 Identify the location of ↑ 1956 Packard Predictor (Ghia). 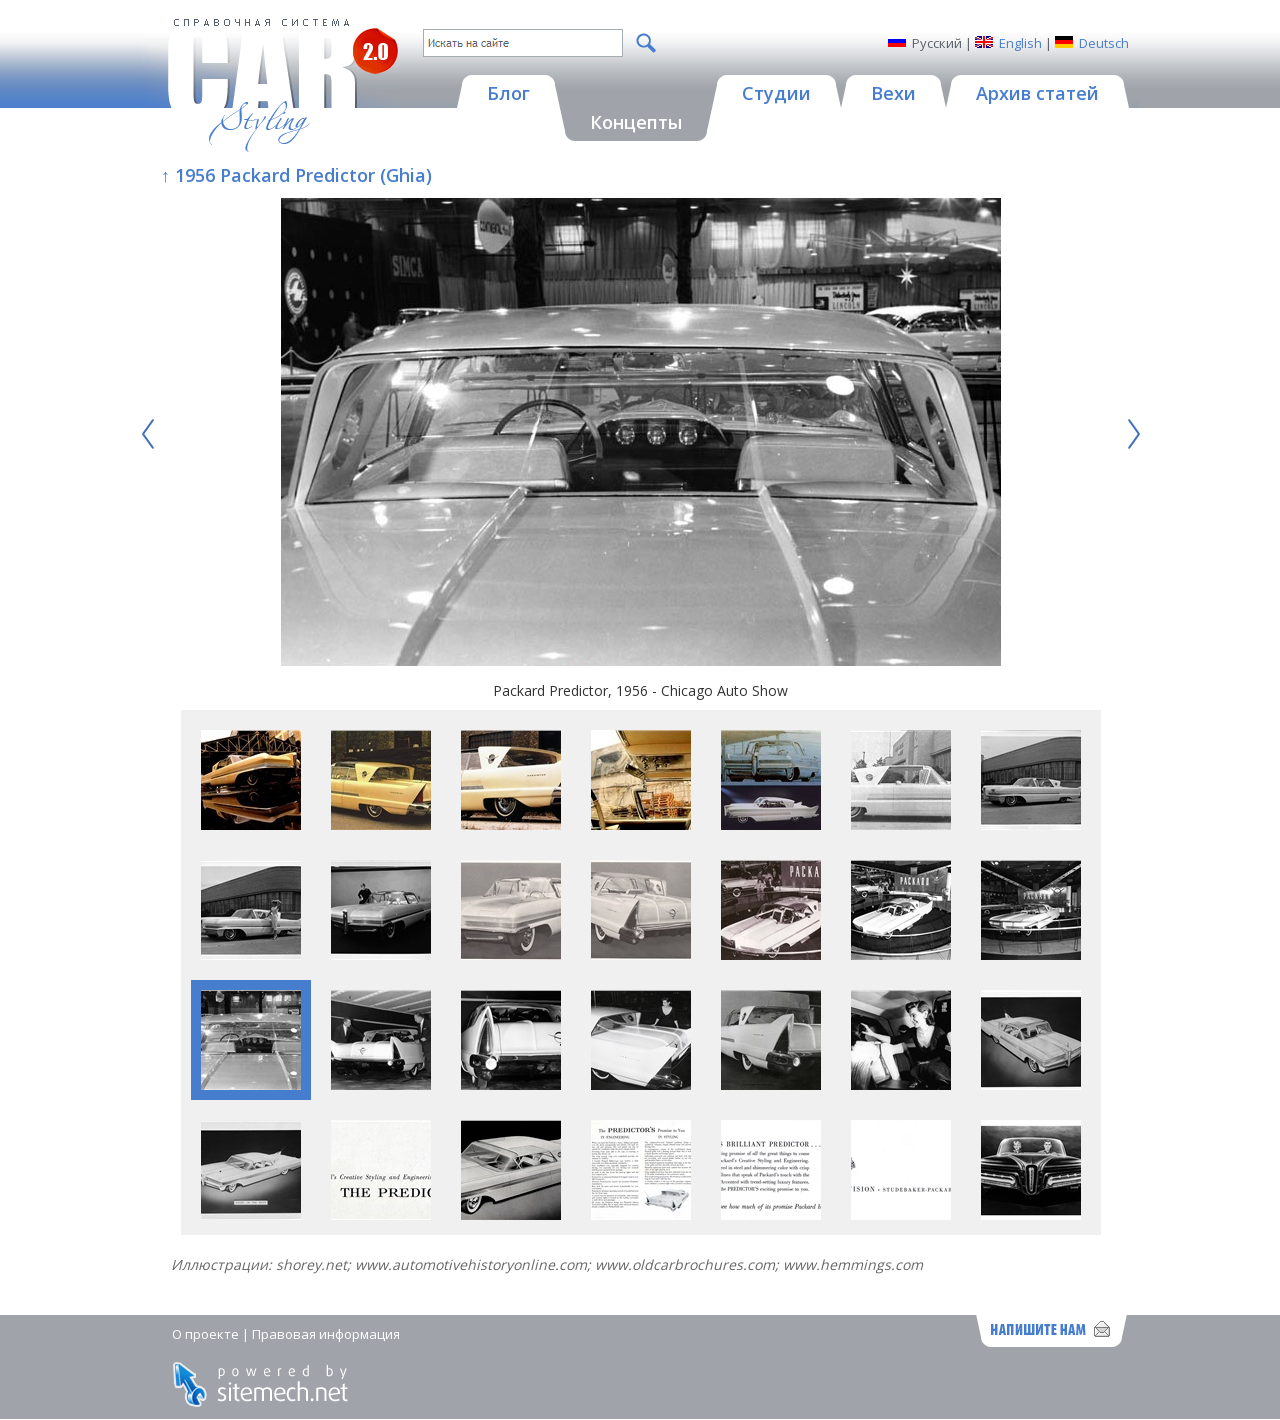
(296, 175).